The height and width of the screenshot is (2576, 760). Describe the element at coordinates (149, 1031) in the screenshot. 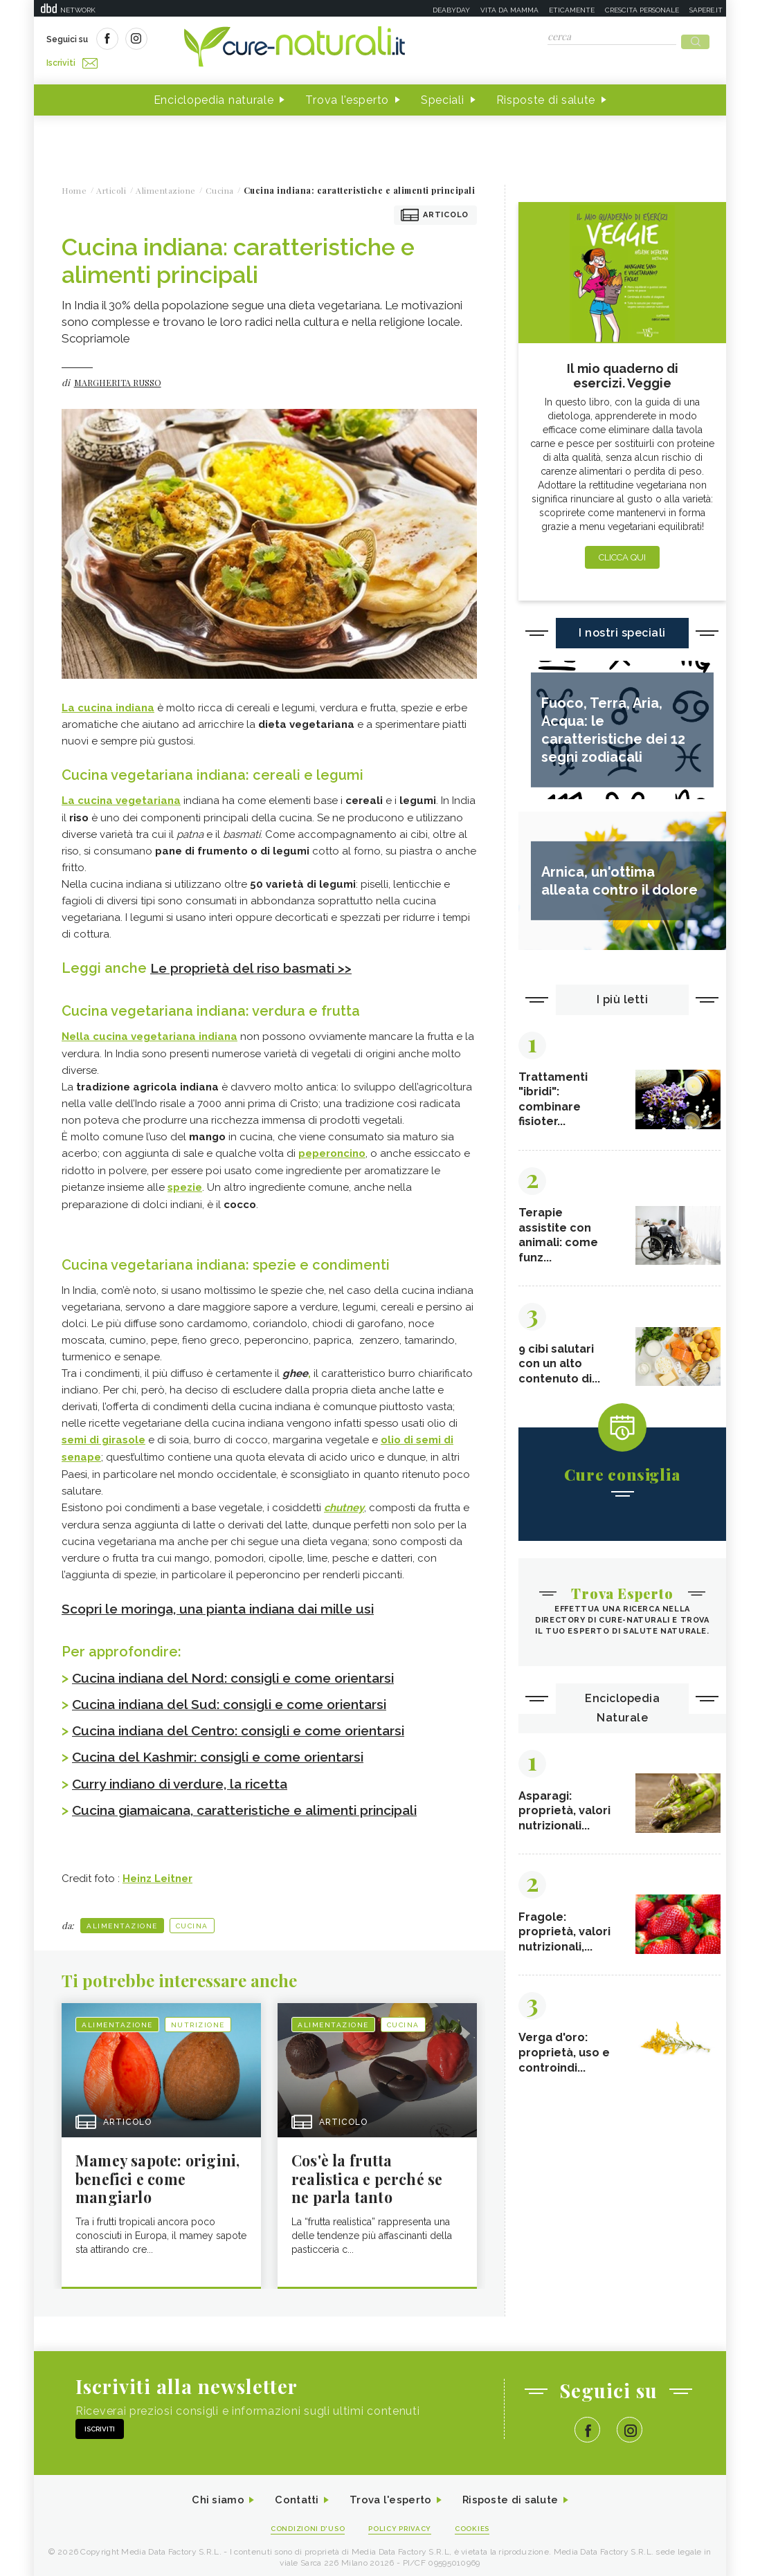

I see `Nella cucina vegetariana indiana` at that location.